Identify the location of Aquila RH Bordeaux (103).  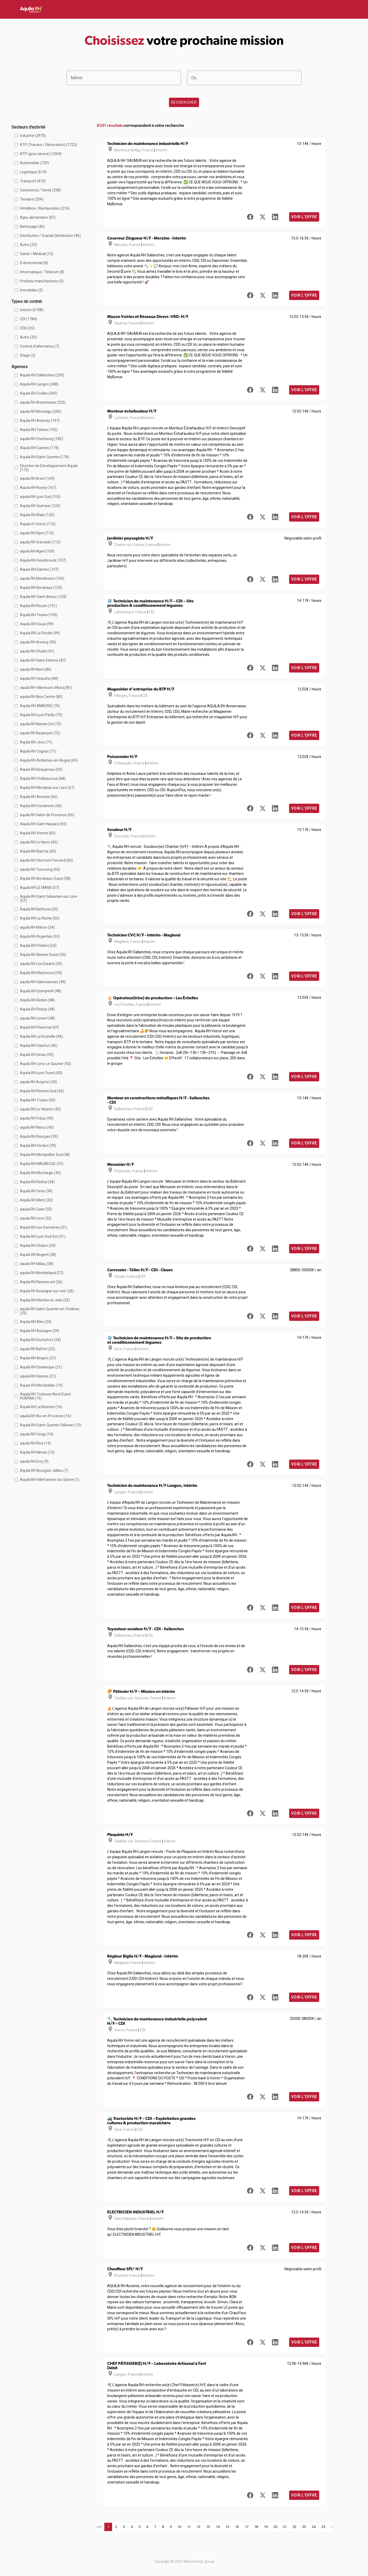
(41, 587).